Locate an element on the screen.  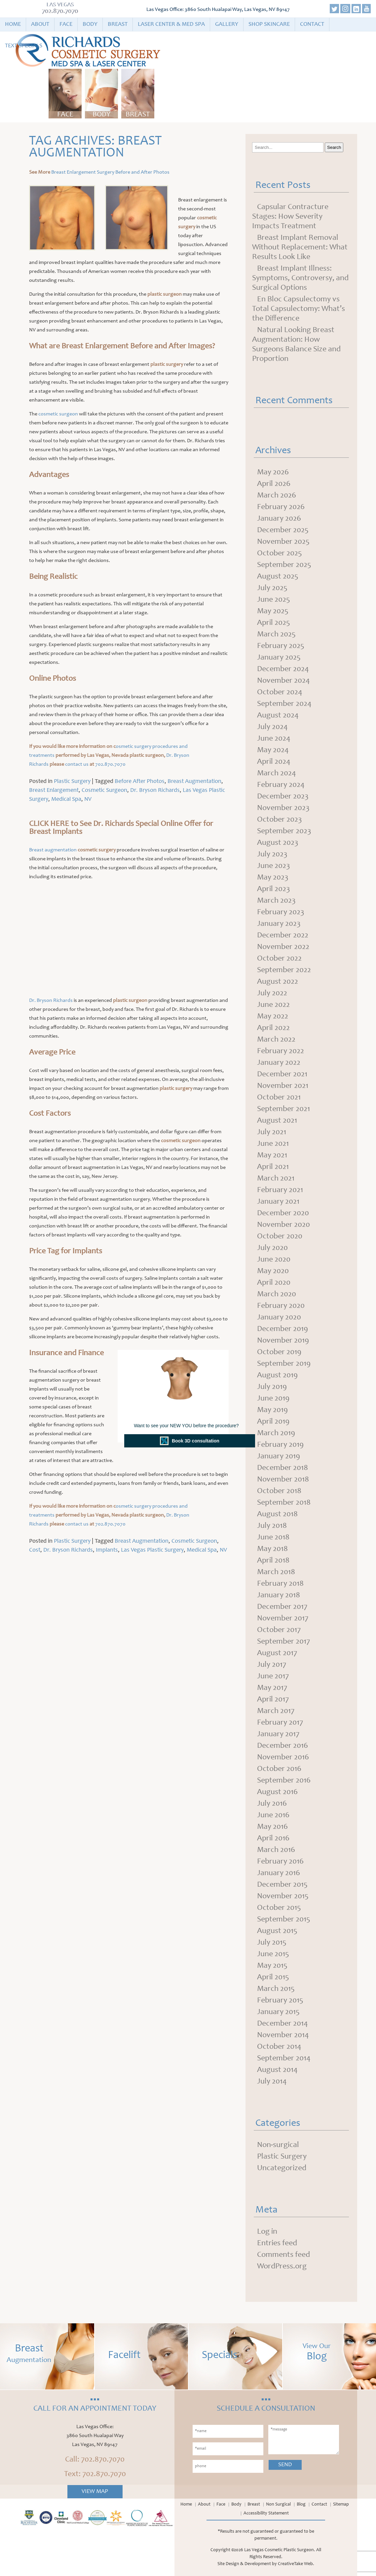
January 2025 is located at coordinates (279, 658).